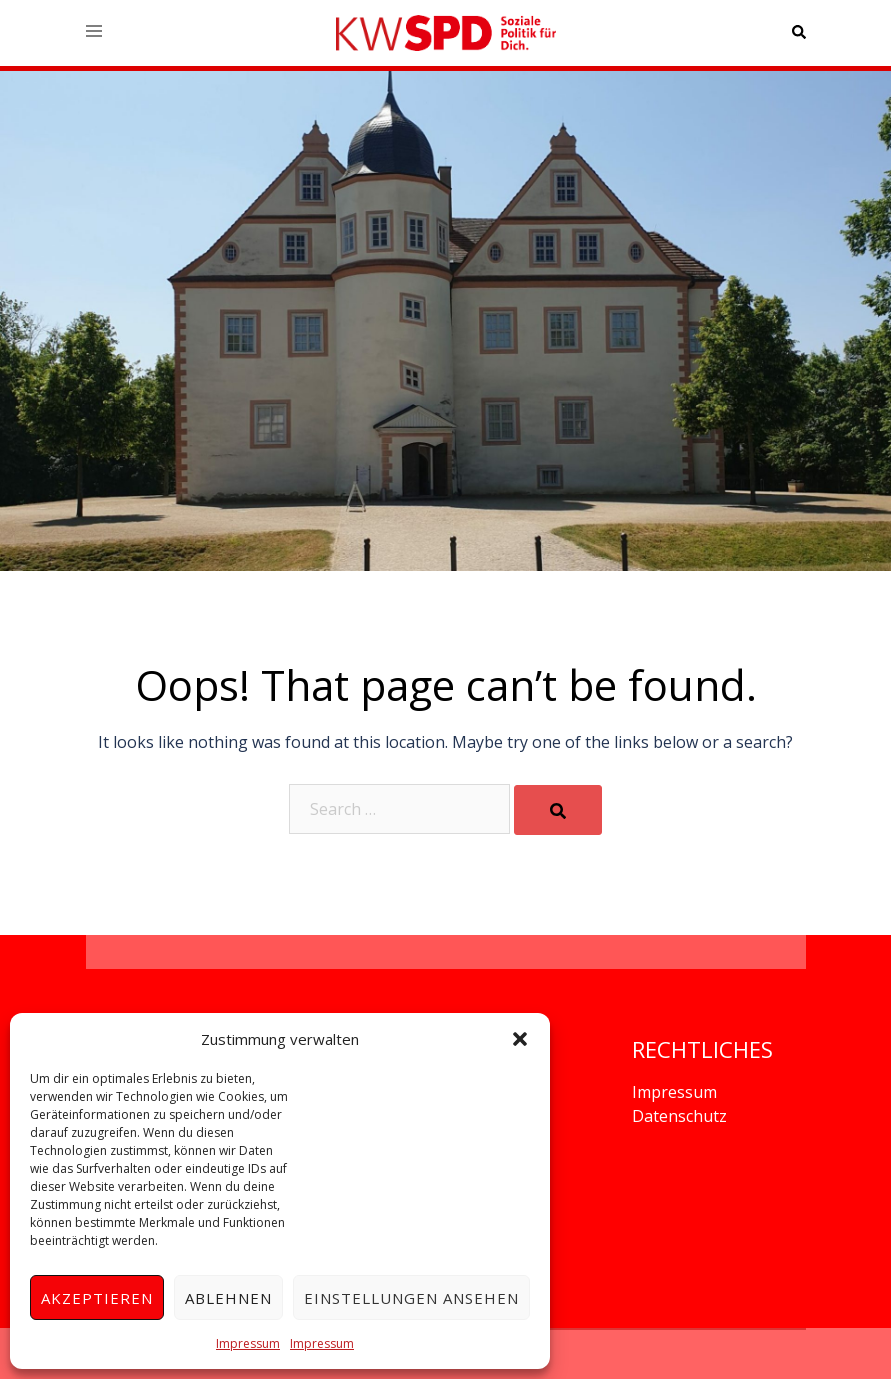 Image resolution: width=891 pixels, height=1379 pixels. Describe the element at coordinates (228, 1298) in the screenshot. I see `Ablehnen` at that location.